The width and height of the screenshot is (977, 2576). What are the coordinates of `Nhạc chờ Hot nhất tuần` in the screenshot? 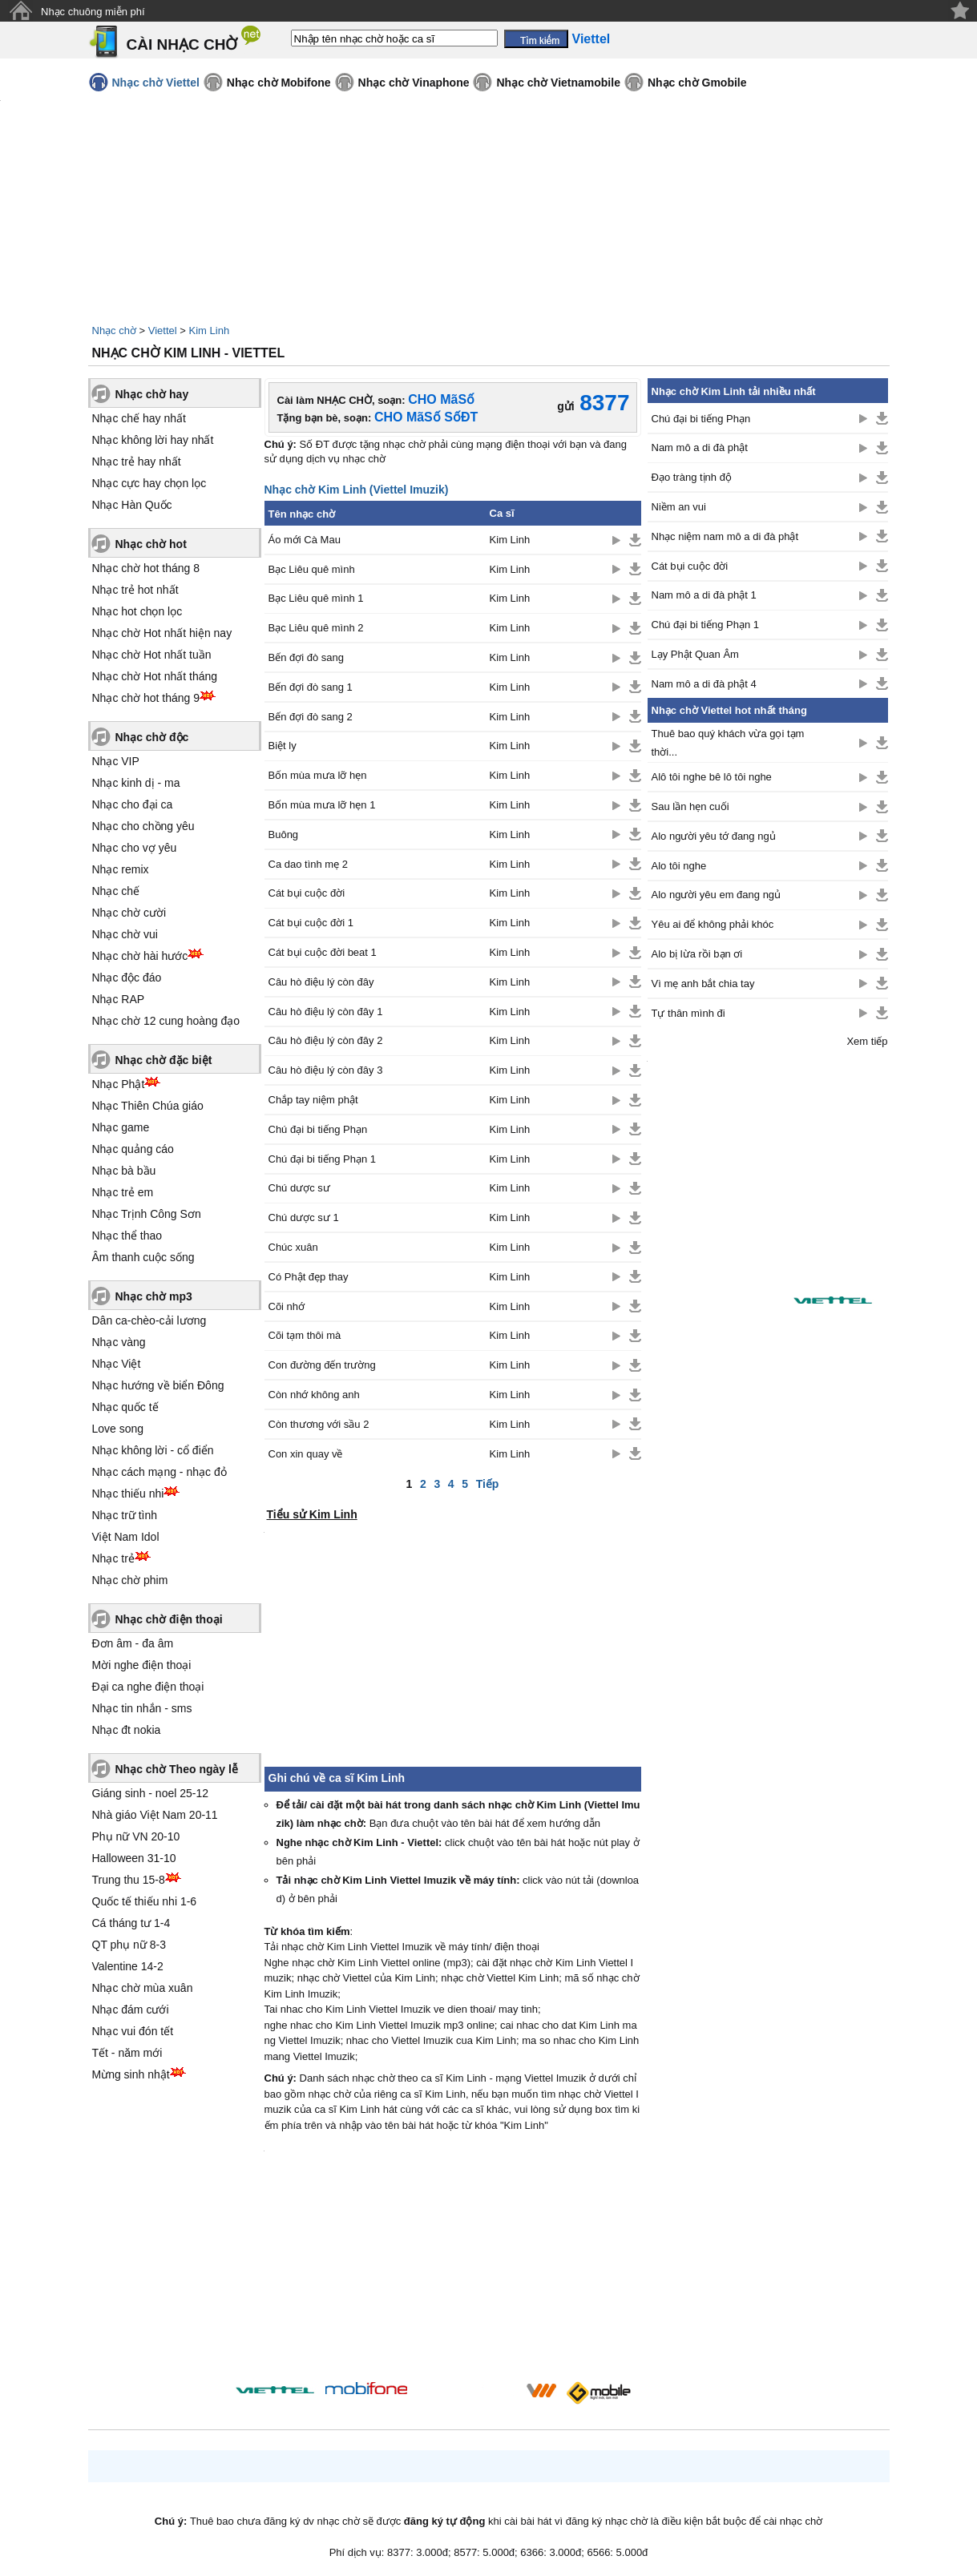 It's located at (152, 654).